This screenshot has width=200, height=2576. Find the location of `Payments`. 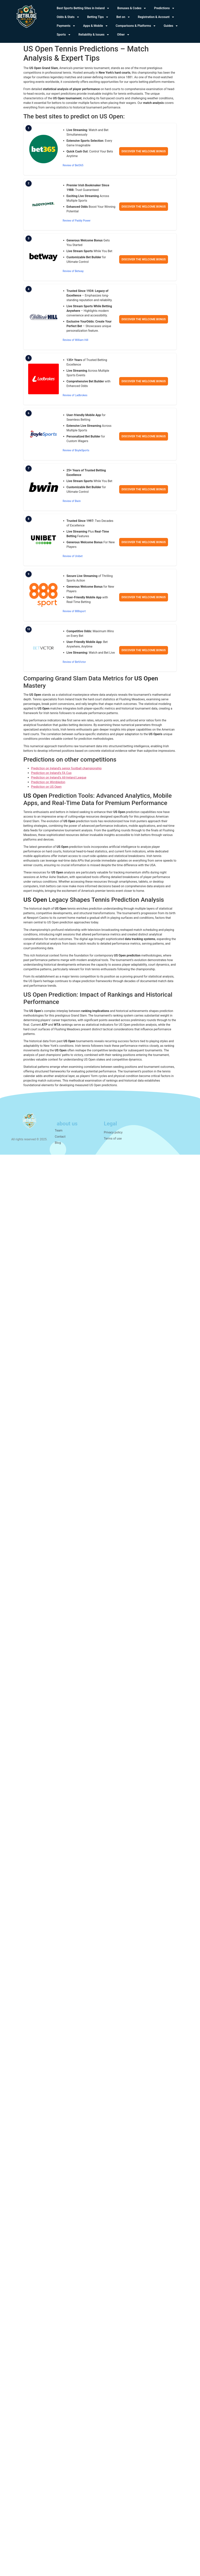

Payments is located at coordinates (66, 25).